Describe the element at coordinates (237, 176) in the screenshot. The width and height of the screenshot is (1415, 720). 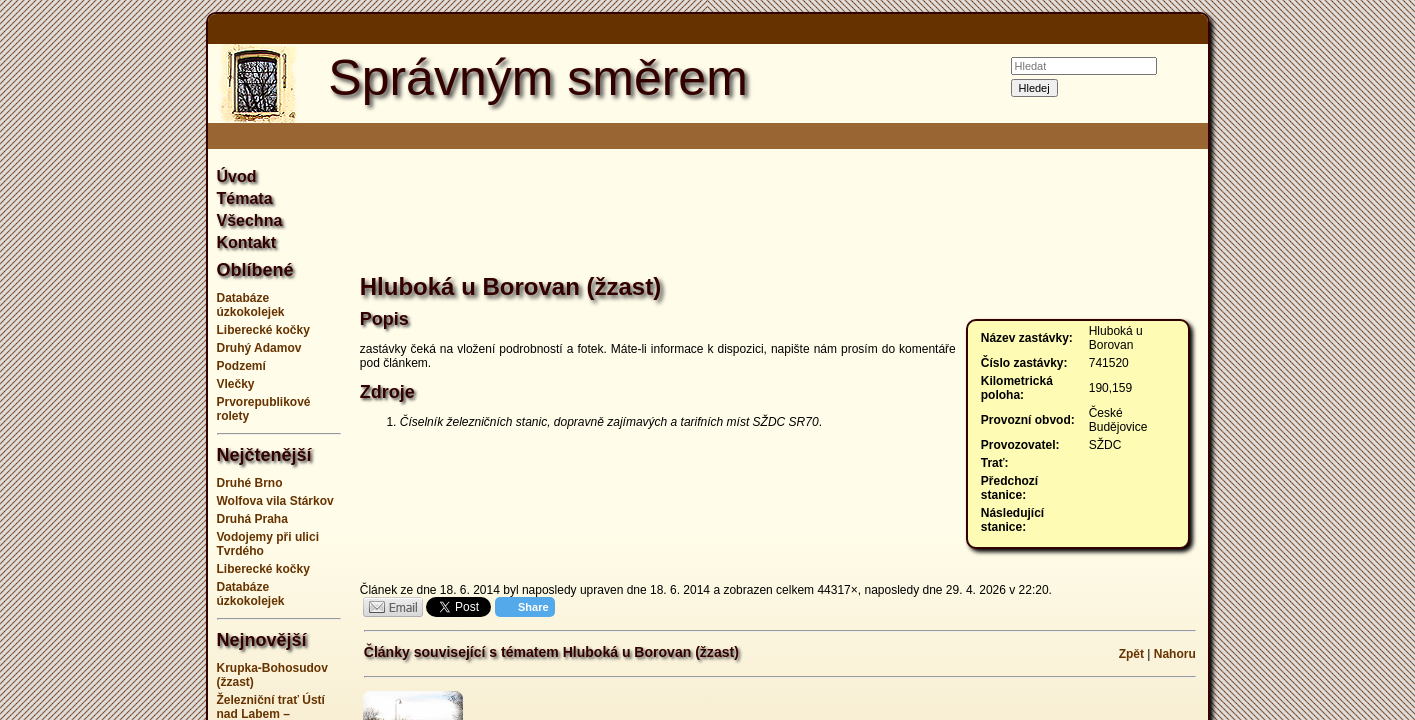
I see `Úvod` at that location.